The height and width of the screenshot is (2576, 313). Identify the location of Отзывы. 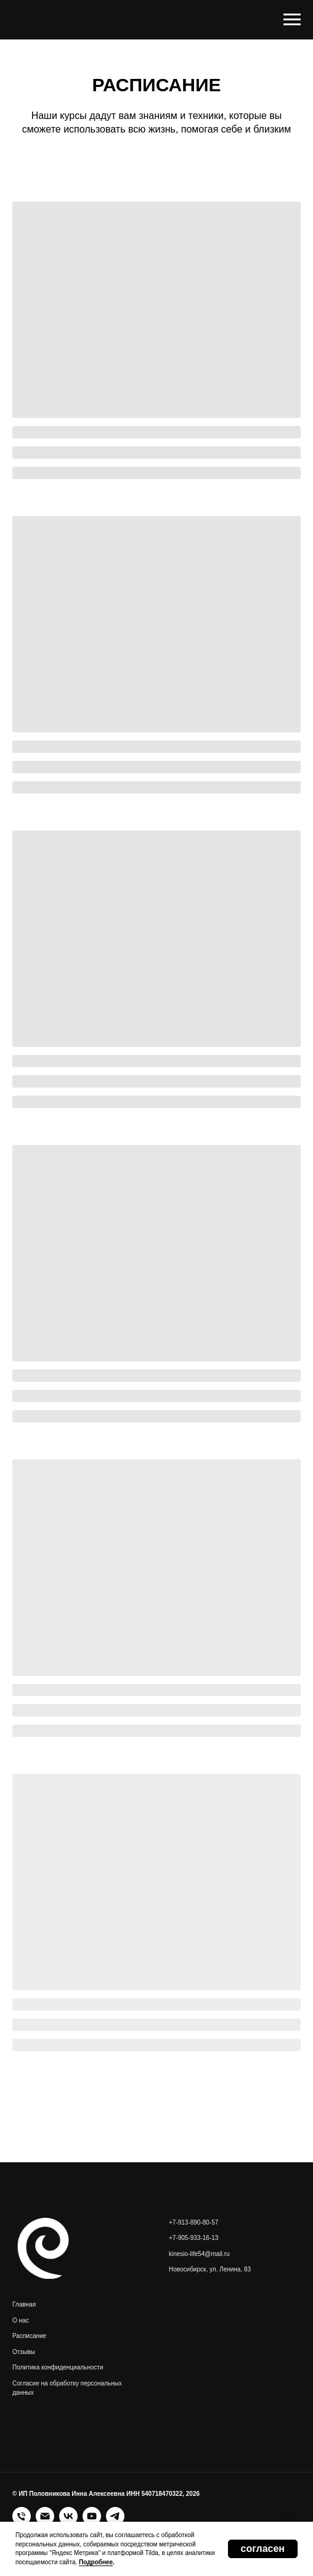
(23, 2351).